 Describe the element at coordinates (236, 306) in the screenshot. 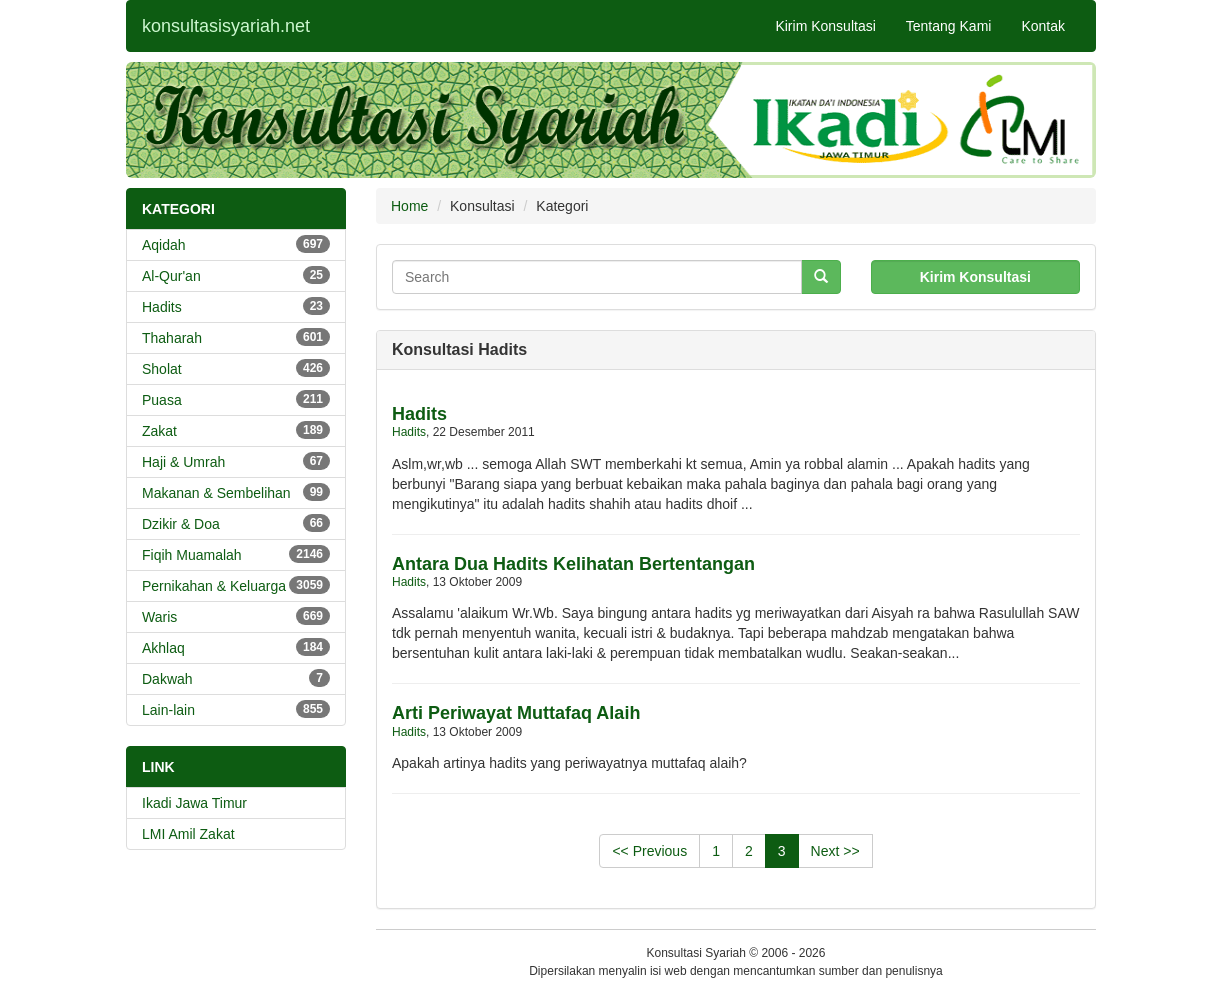

I see `Hadits` at that location.